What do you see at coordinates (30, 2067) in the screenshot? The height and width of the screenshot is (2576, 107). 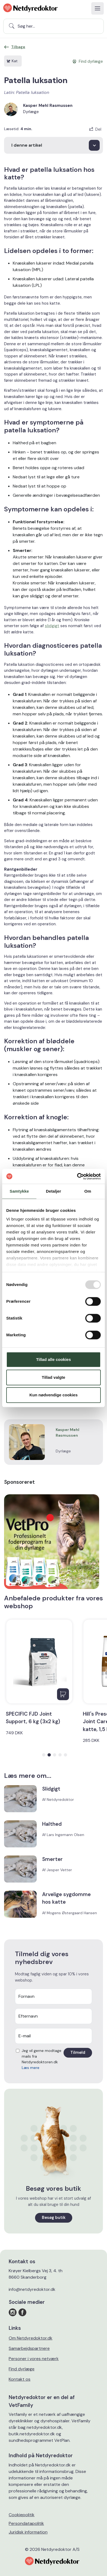 I see `Læs mere` at bounding box center [30, 2067].